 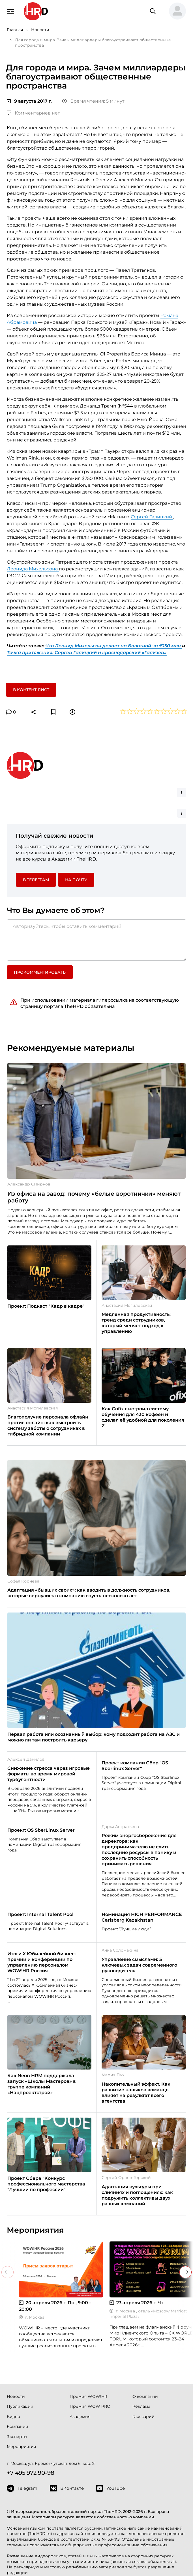 I want to click on Точка притяжения: Сергей Галицкий и краснодарский «Гализей», so click(x=87, y=652).